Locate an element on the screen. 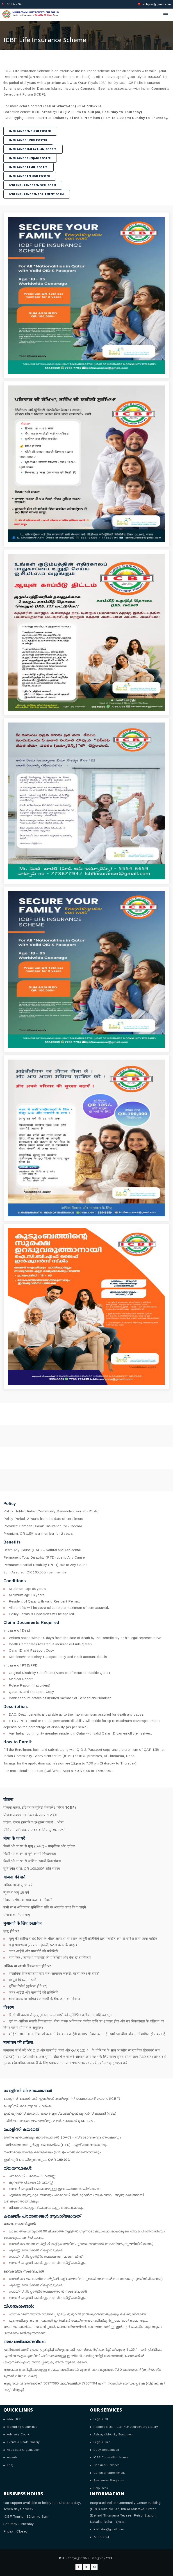  Readers Nest - ICBF 40th Anniversary Library is located at coordinates (125, 2426).